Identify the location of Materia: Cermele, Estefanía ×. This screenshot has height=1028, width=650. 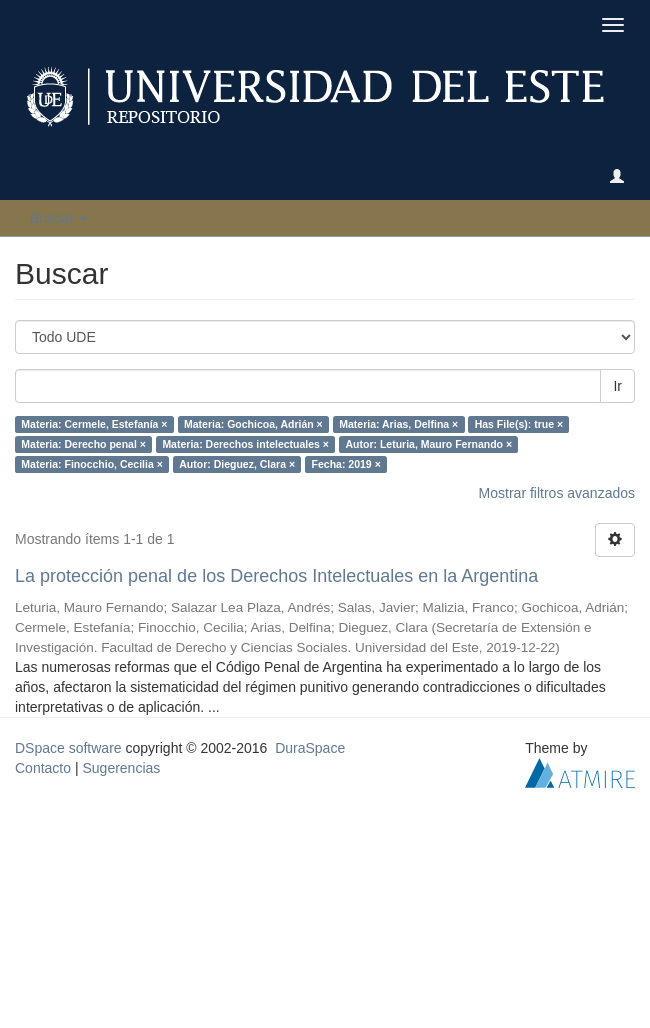
(94, 424).